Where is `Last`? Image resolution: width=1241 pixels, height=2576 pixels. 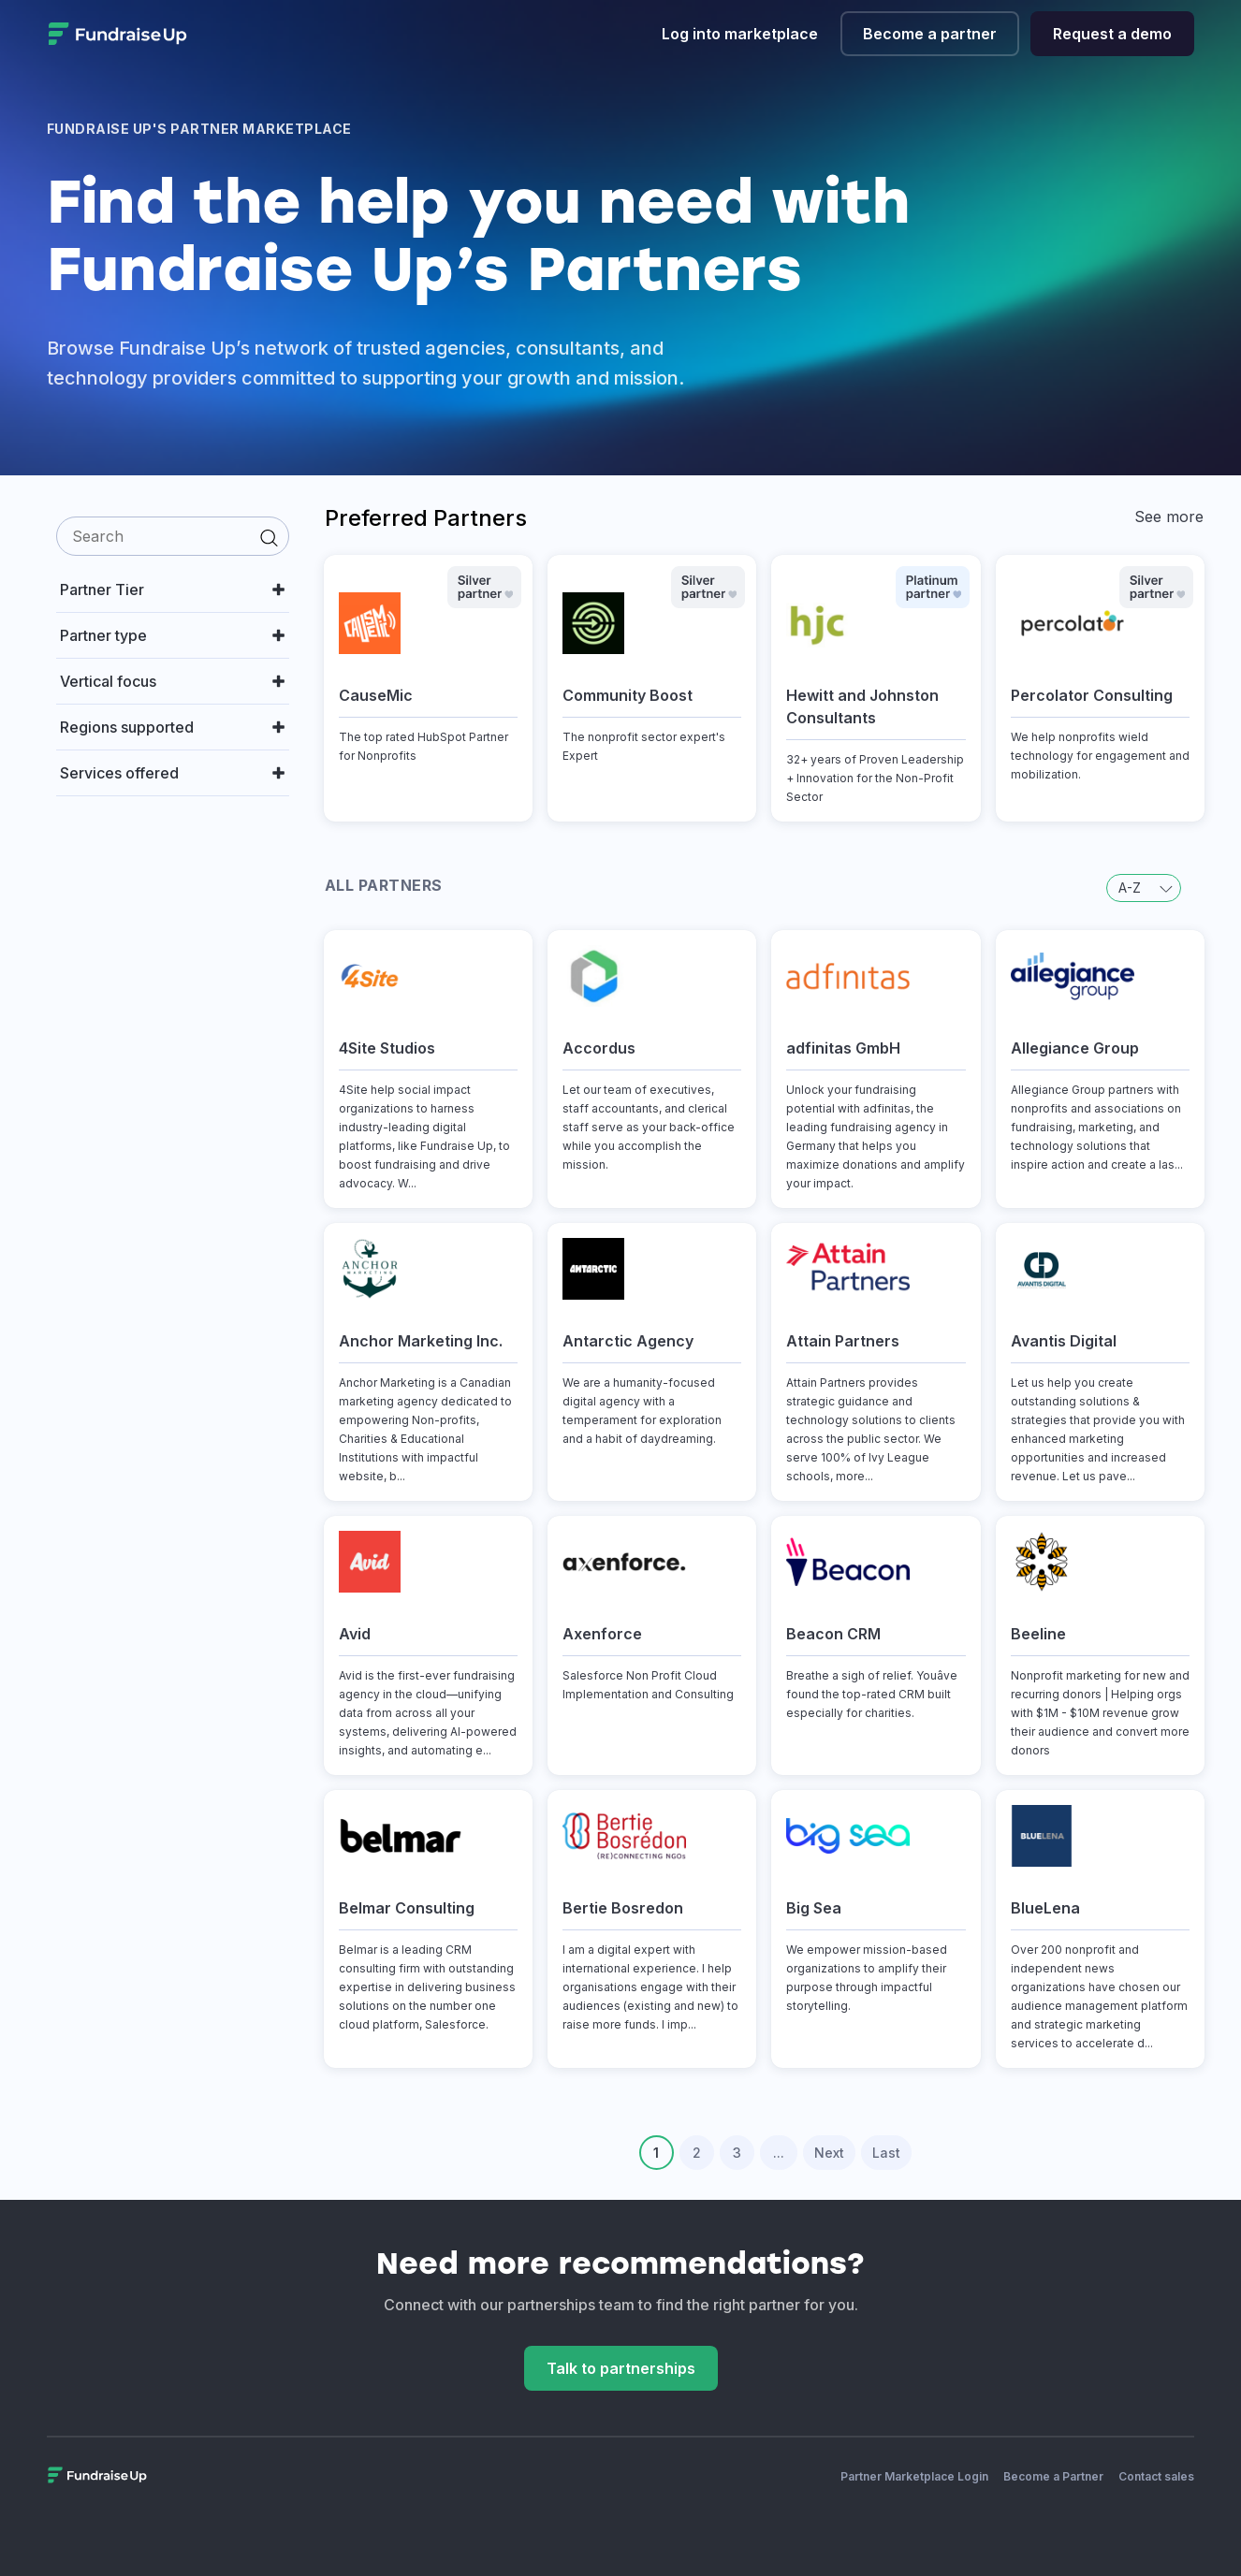
Last is located at coordinates (886, 2153).